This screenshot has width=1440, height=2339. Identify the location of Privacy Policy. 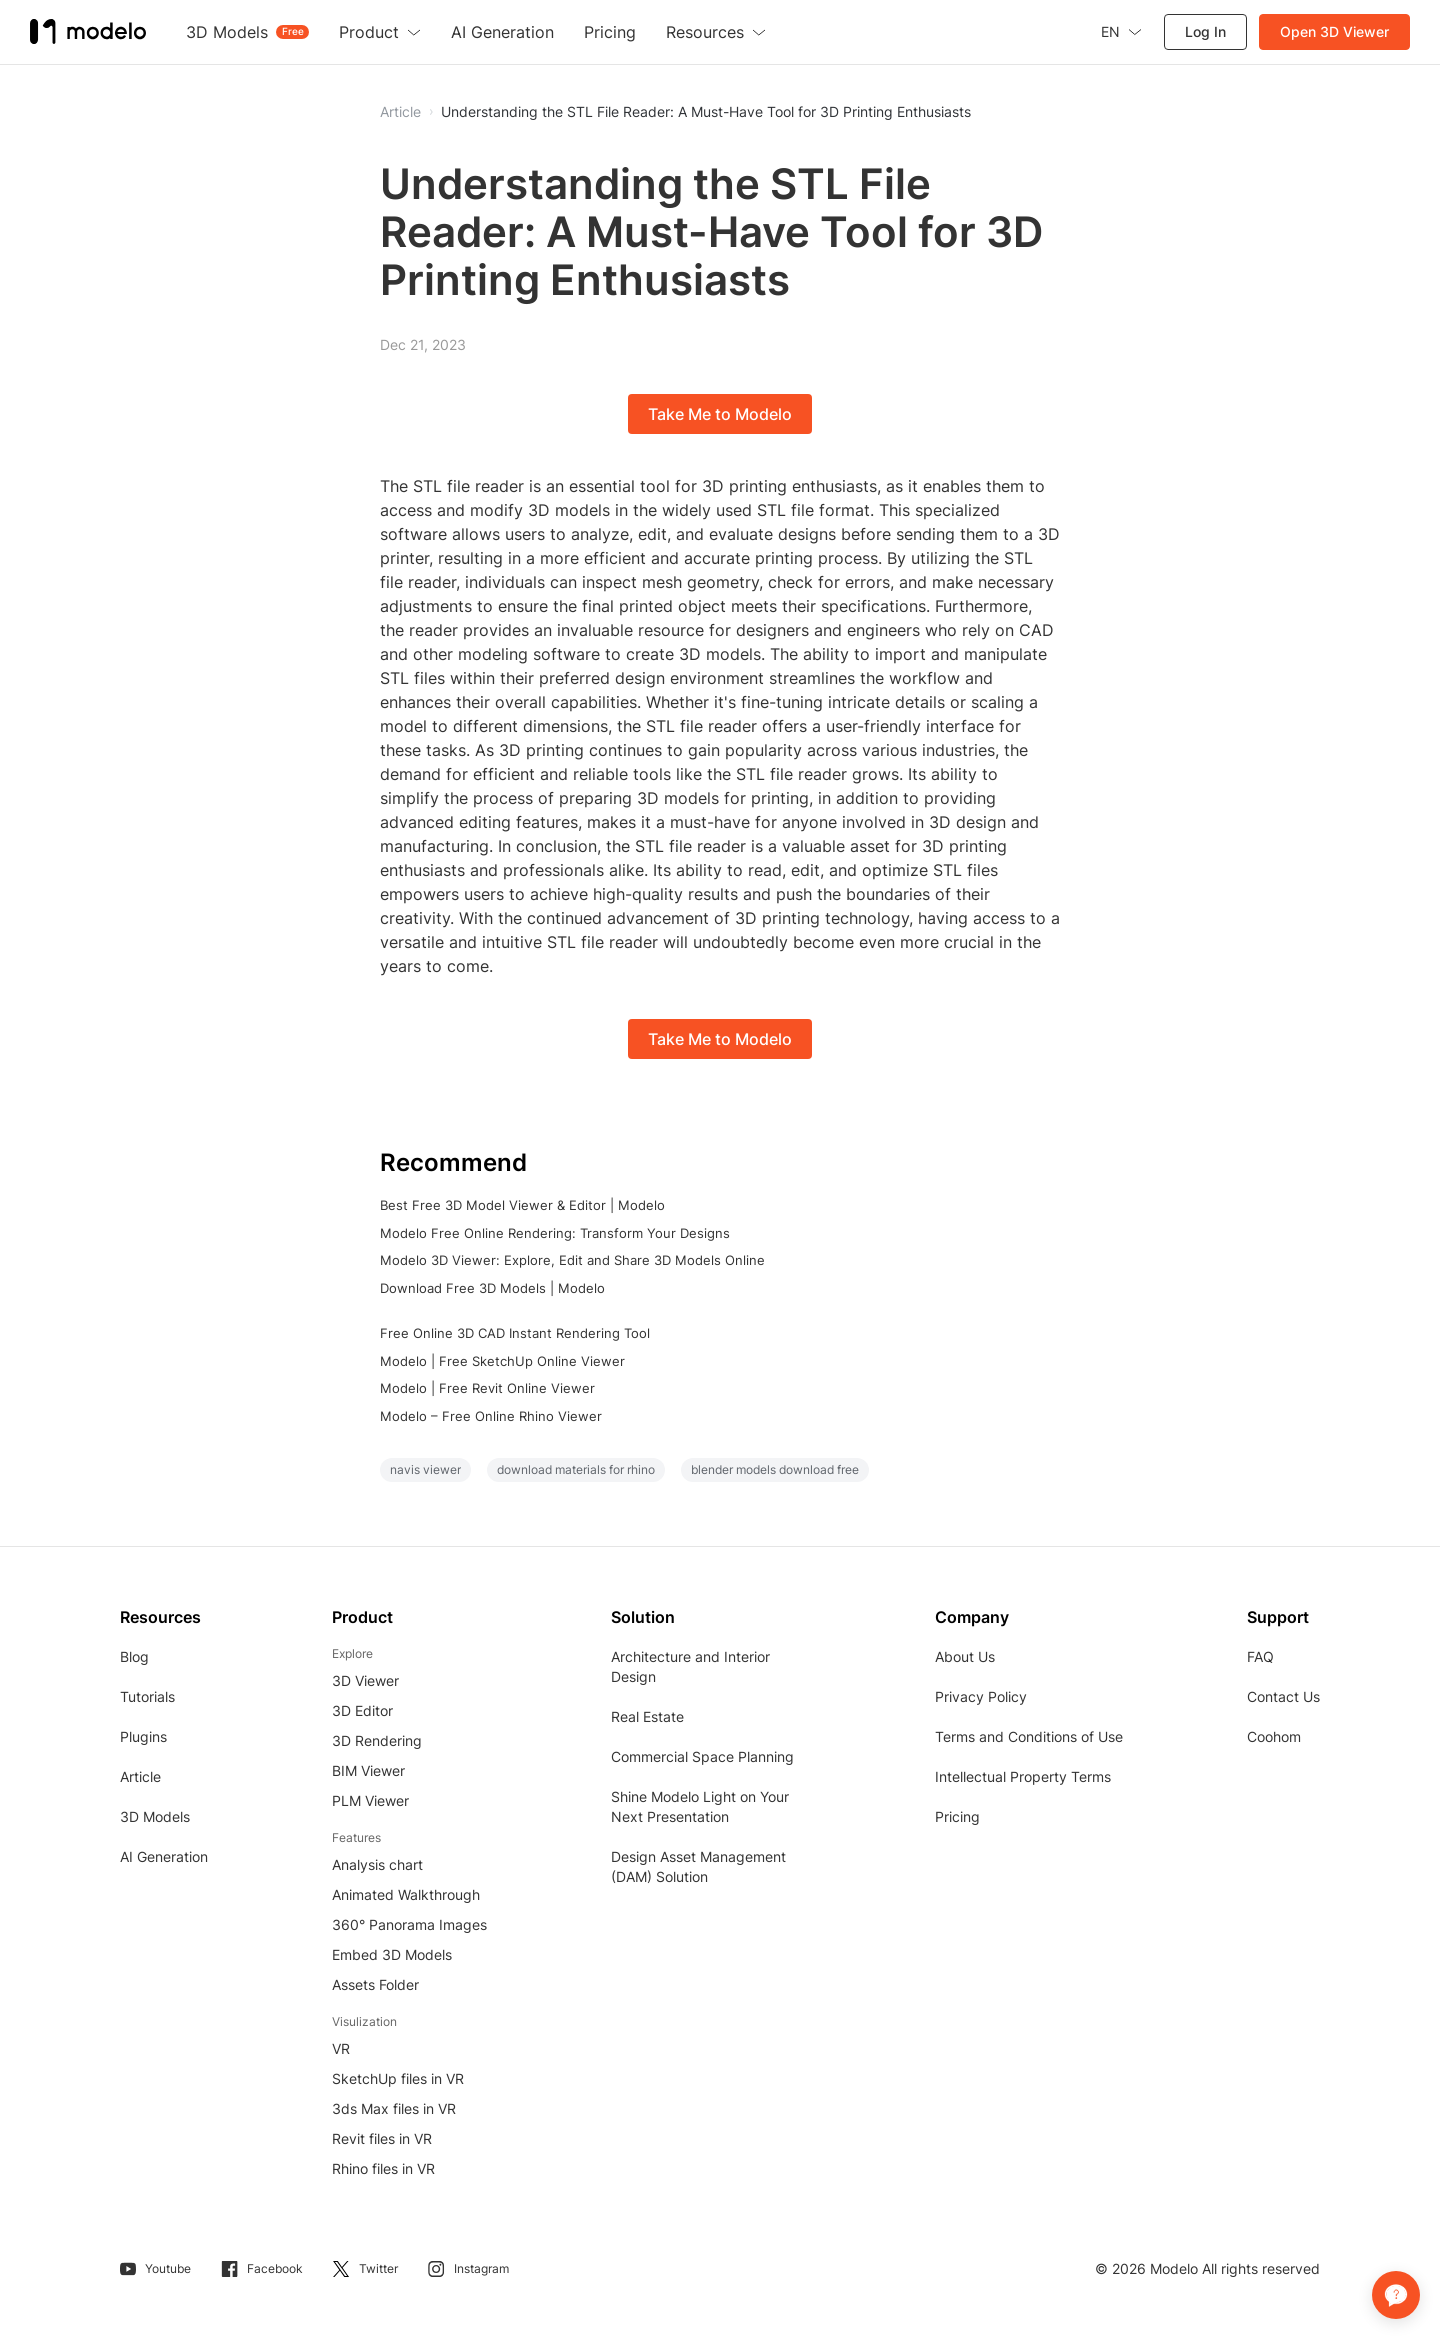
(981, 1696).